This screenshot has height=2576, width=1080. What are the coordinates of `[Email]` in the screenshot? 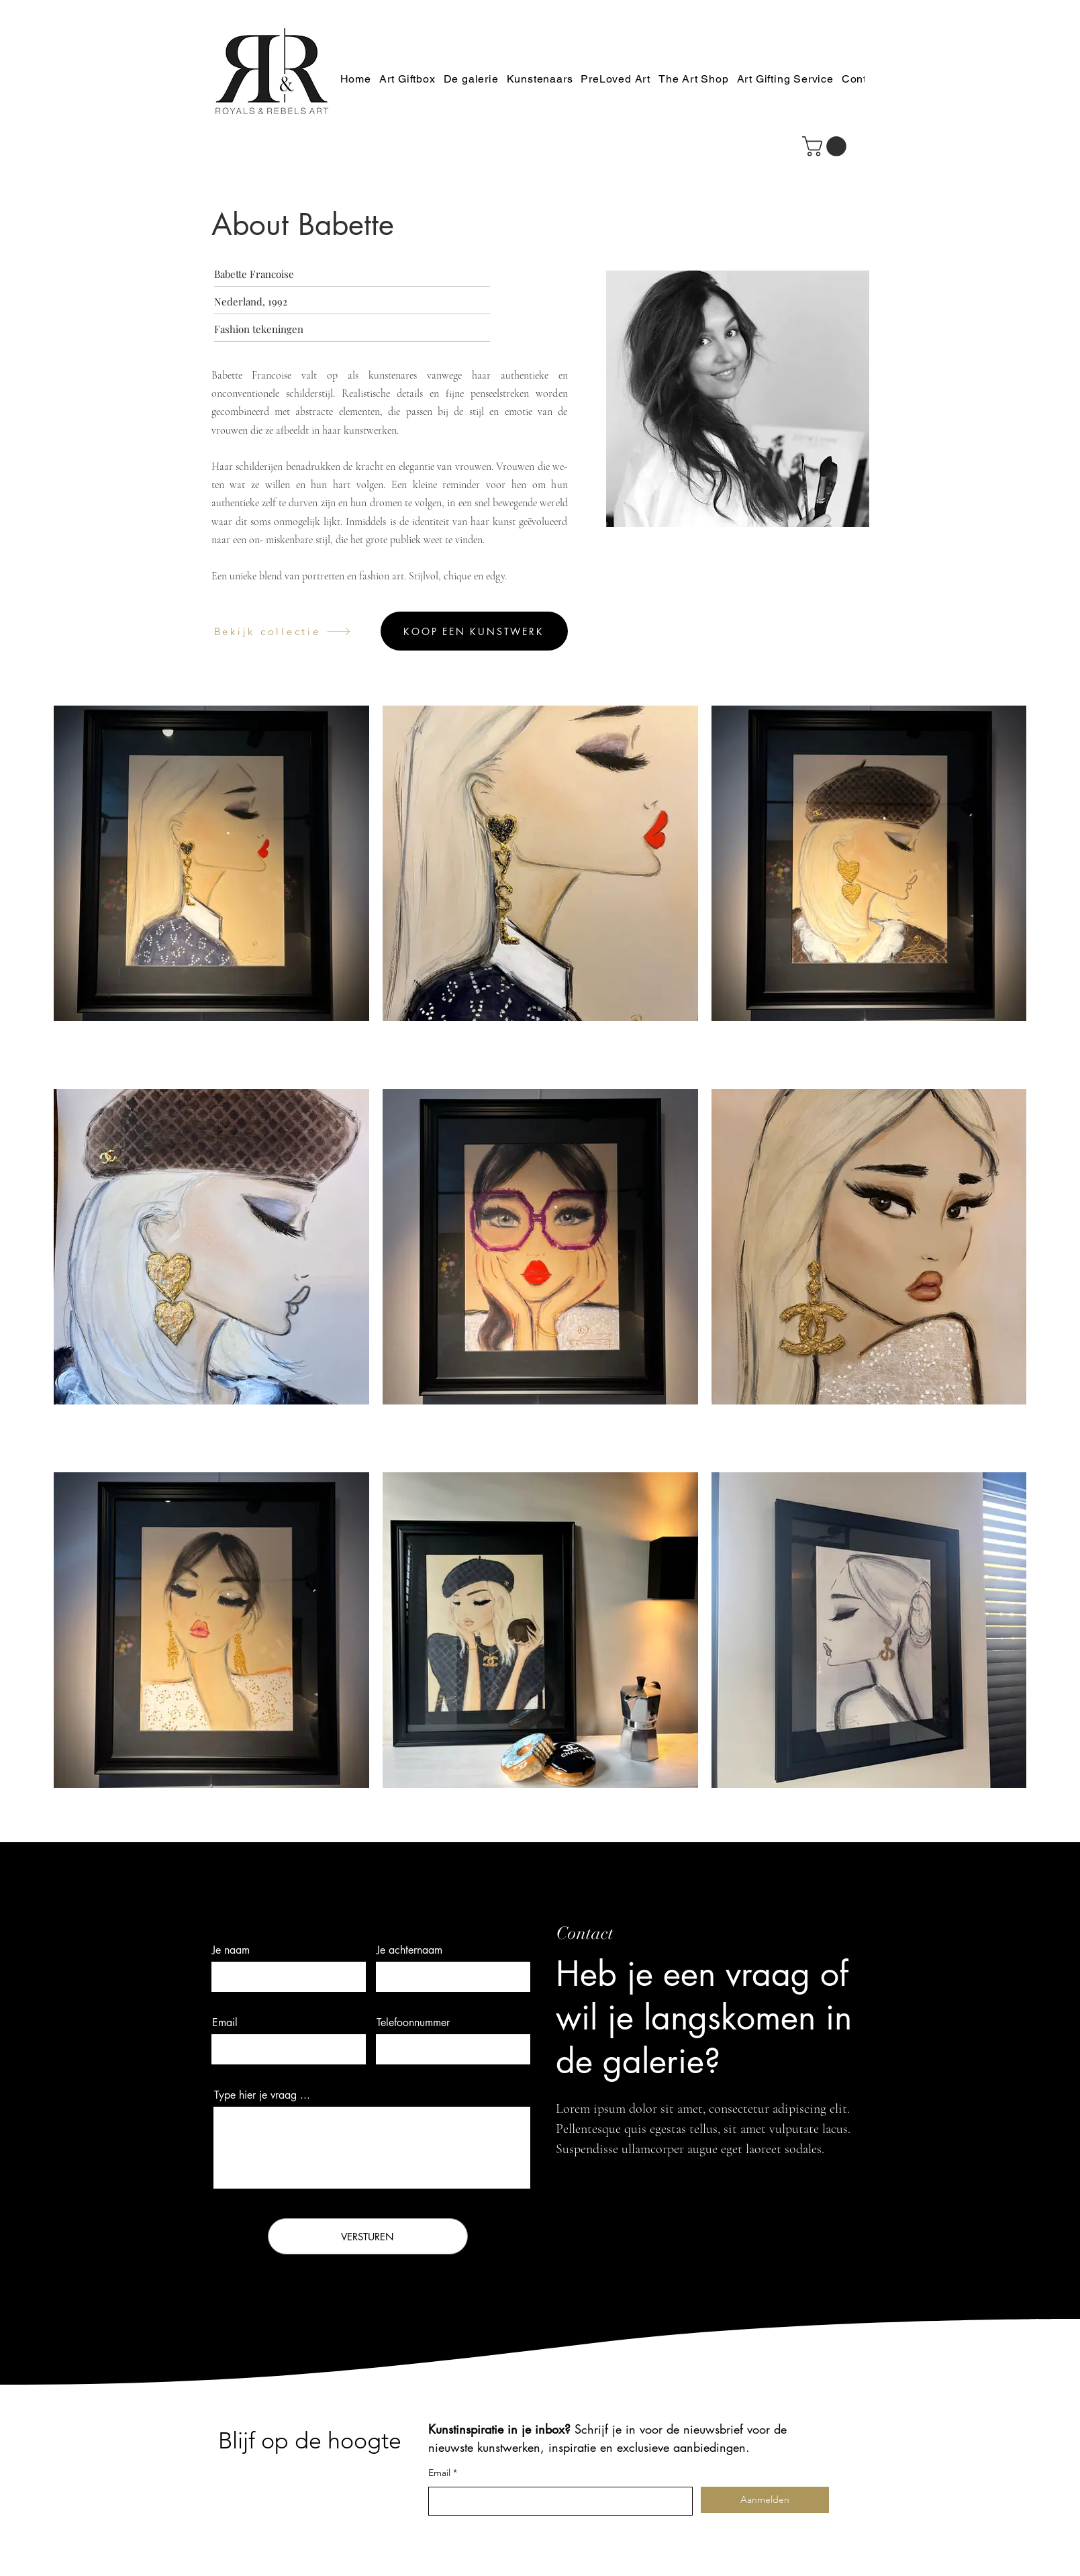 It's located at (556, 2501).